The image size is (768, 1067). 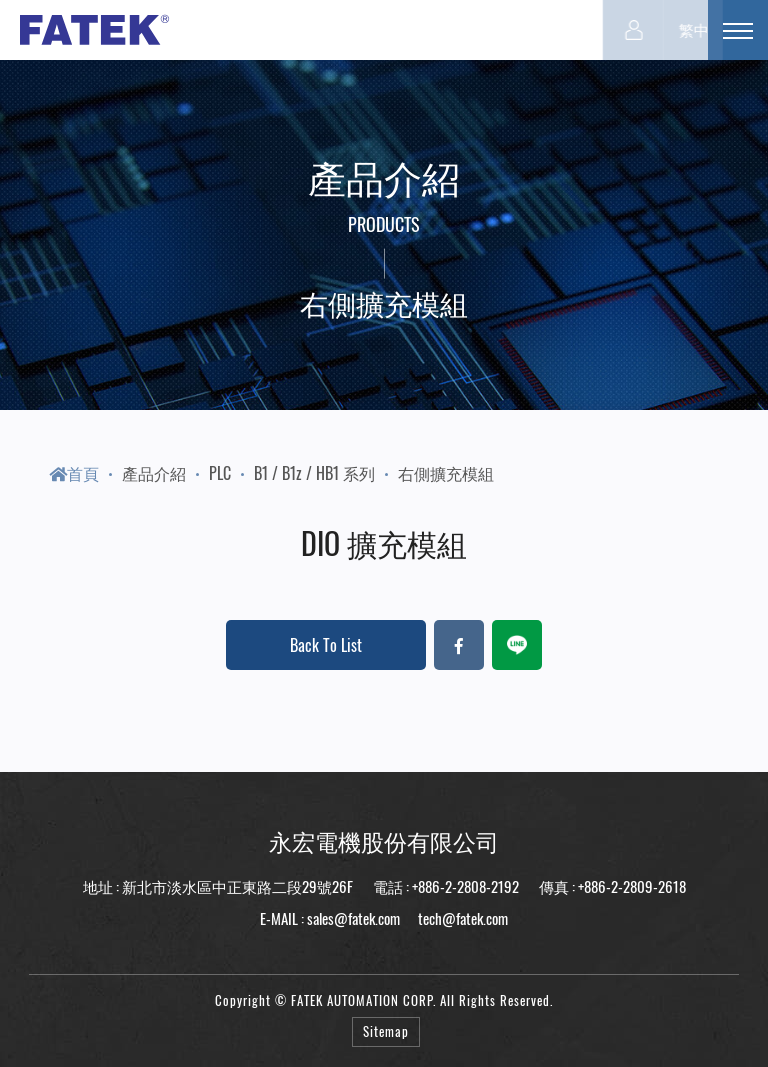 What do you see at coordinates (314, 473) in the screenshot?
I see `B1 / B1z / HB1 系列` at bounding box center [314, 473].